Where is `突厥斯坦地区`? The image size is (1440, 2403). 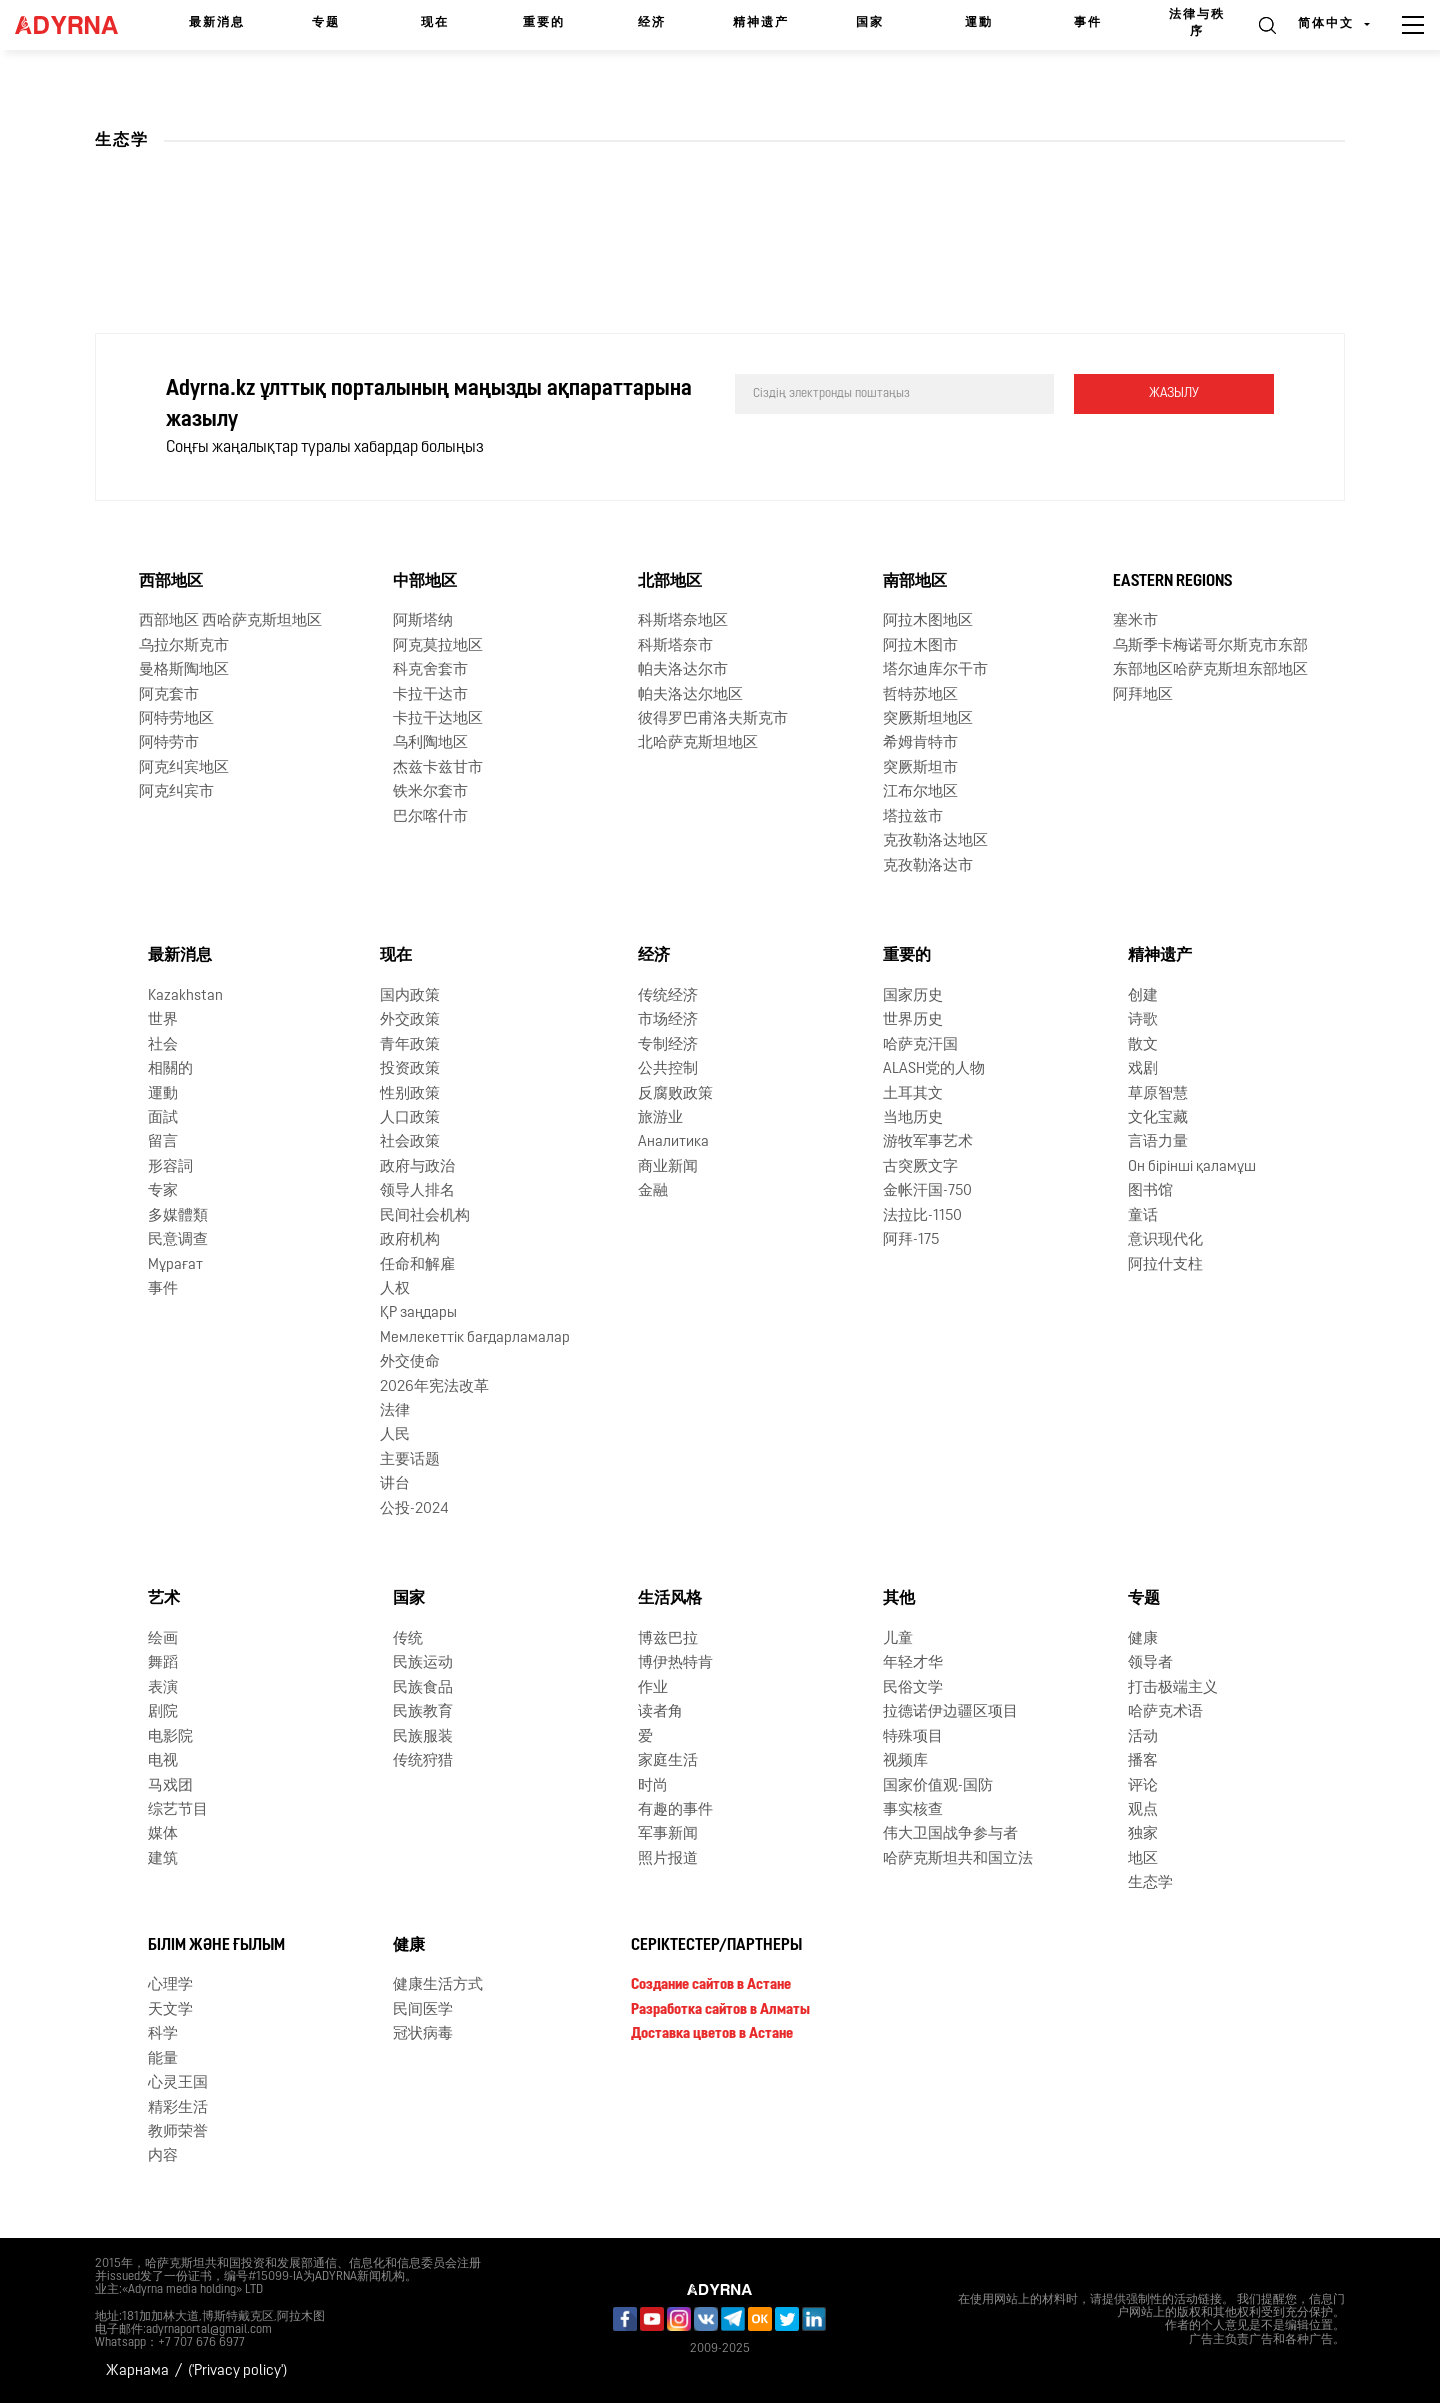 突厥斯坦地区 is located at coordinates (928, 719).